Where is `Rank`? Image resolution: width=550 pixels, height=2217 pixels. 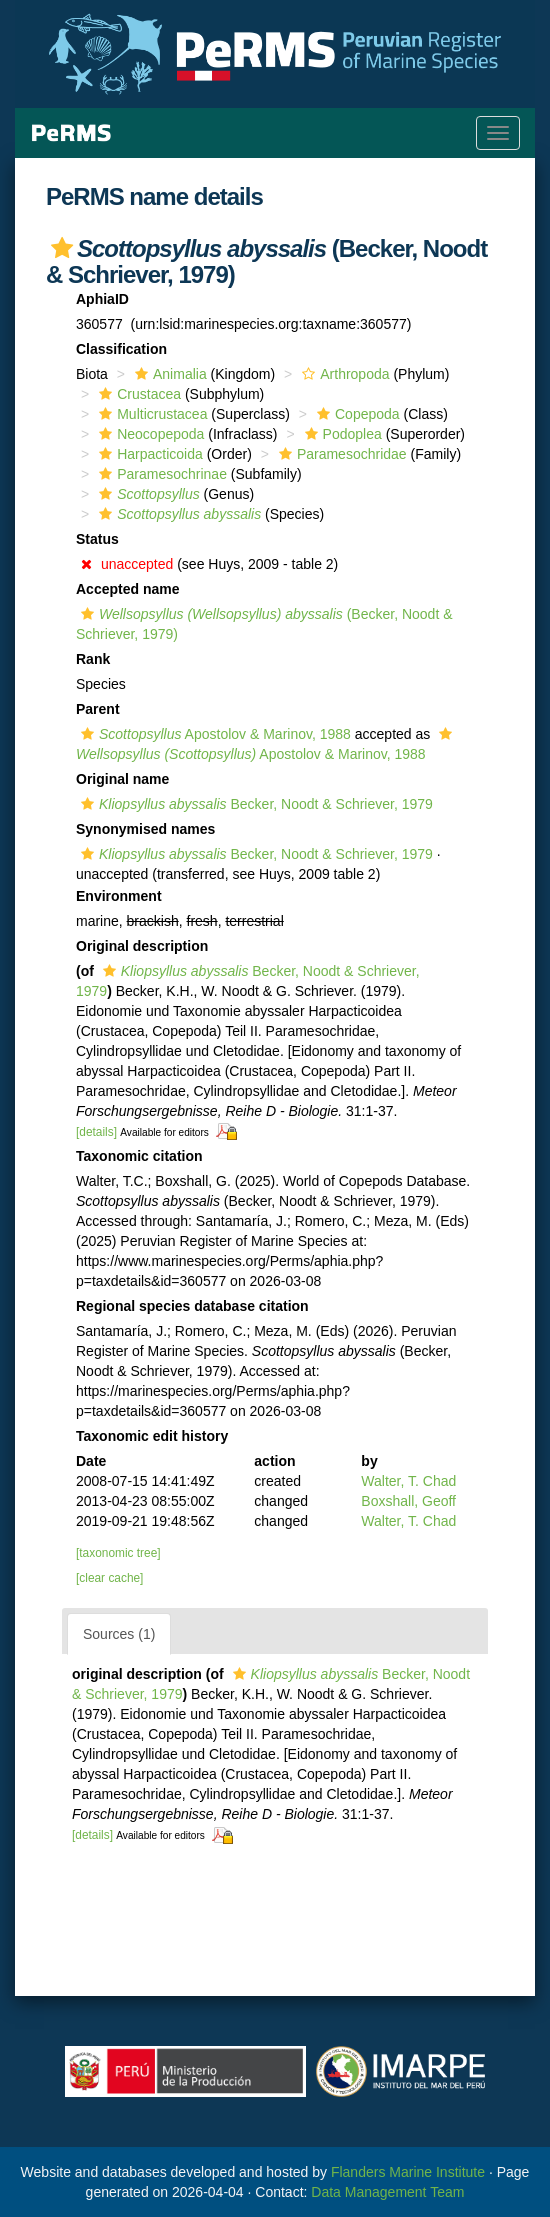 Rank is located at coordinates (93, 659).